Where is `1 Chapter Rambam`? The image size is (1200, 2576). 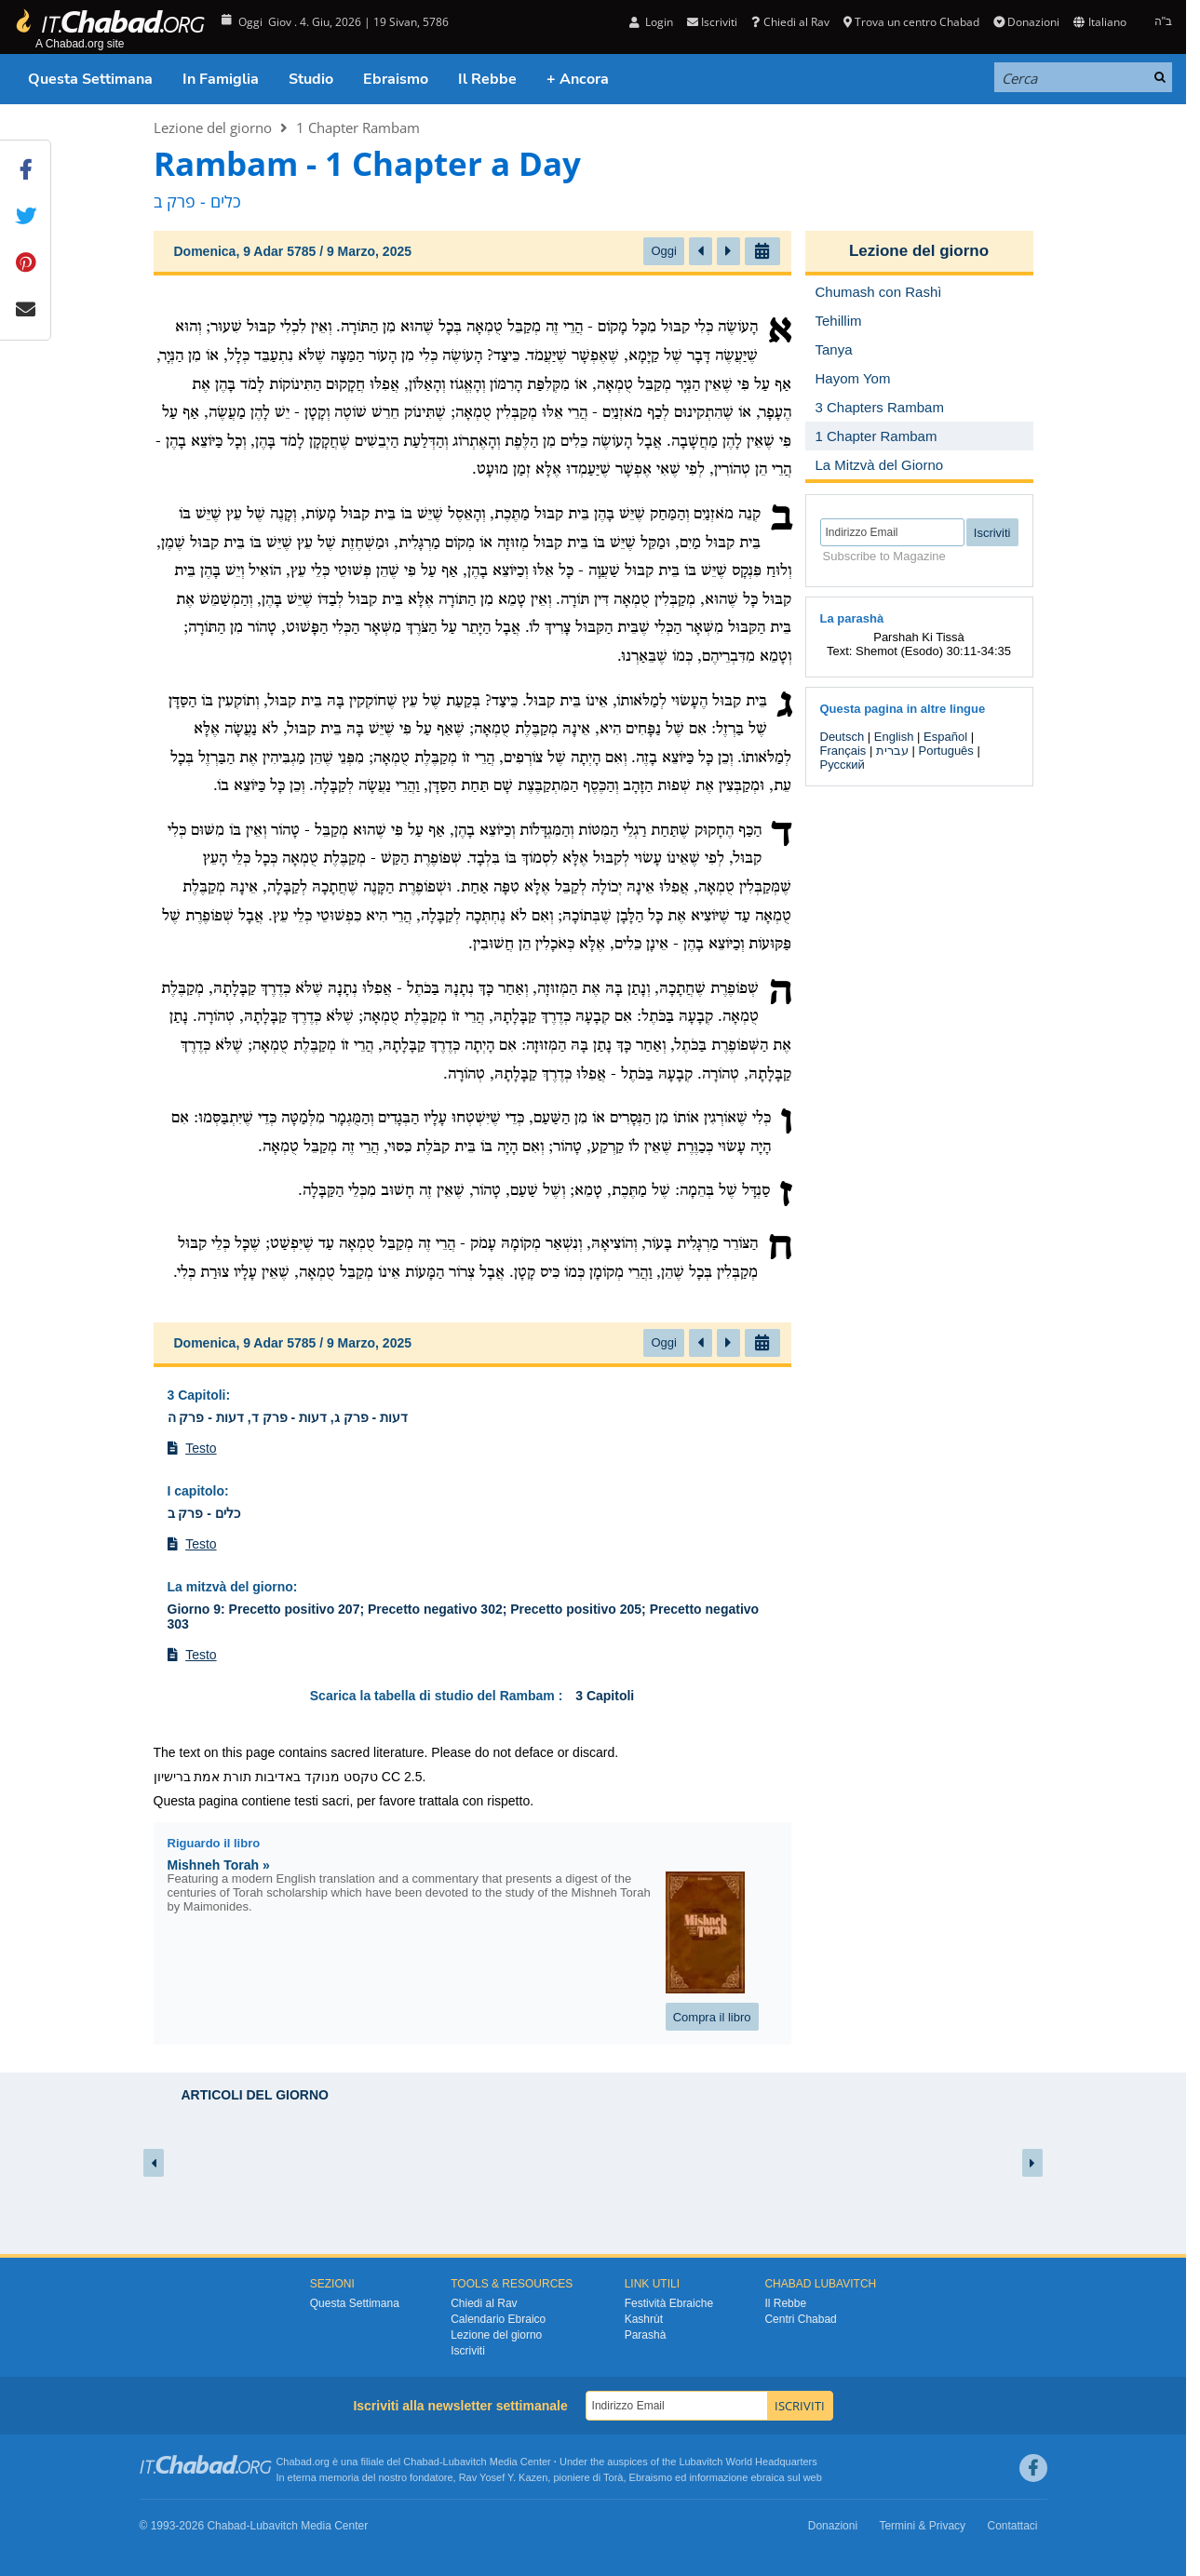 1 Chapter Rambam is located at coordinates (358, 127).